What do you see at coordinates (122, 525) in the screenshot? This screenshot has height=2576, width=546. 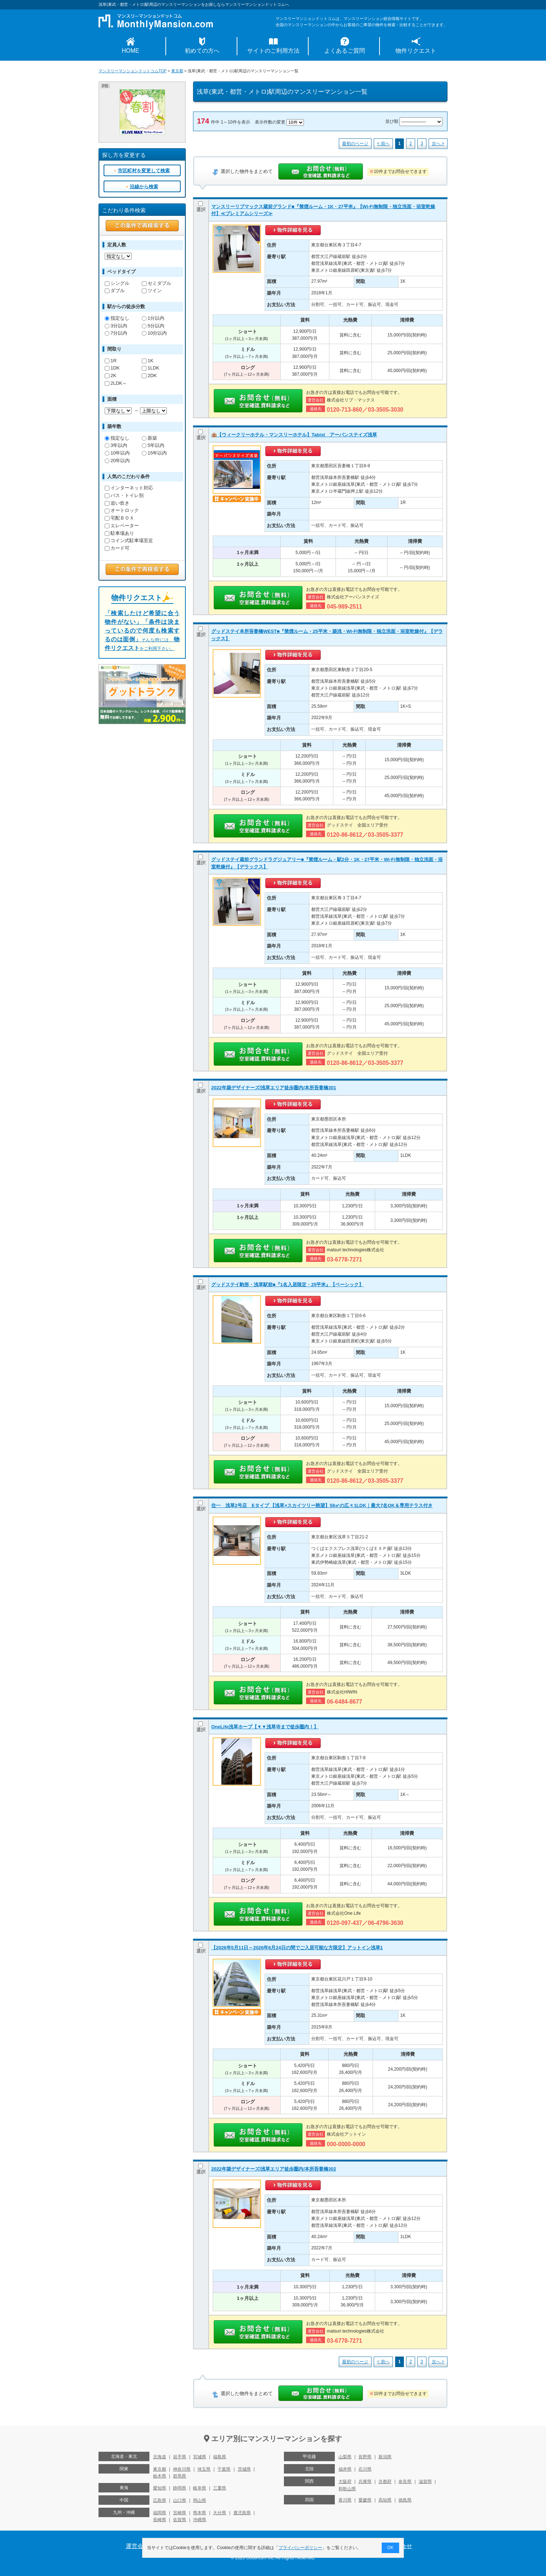 I see `エレベーター` at bounding box center [122, 525].